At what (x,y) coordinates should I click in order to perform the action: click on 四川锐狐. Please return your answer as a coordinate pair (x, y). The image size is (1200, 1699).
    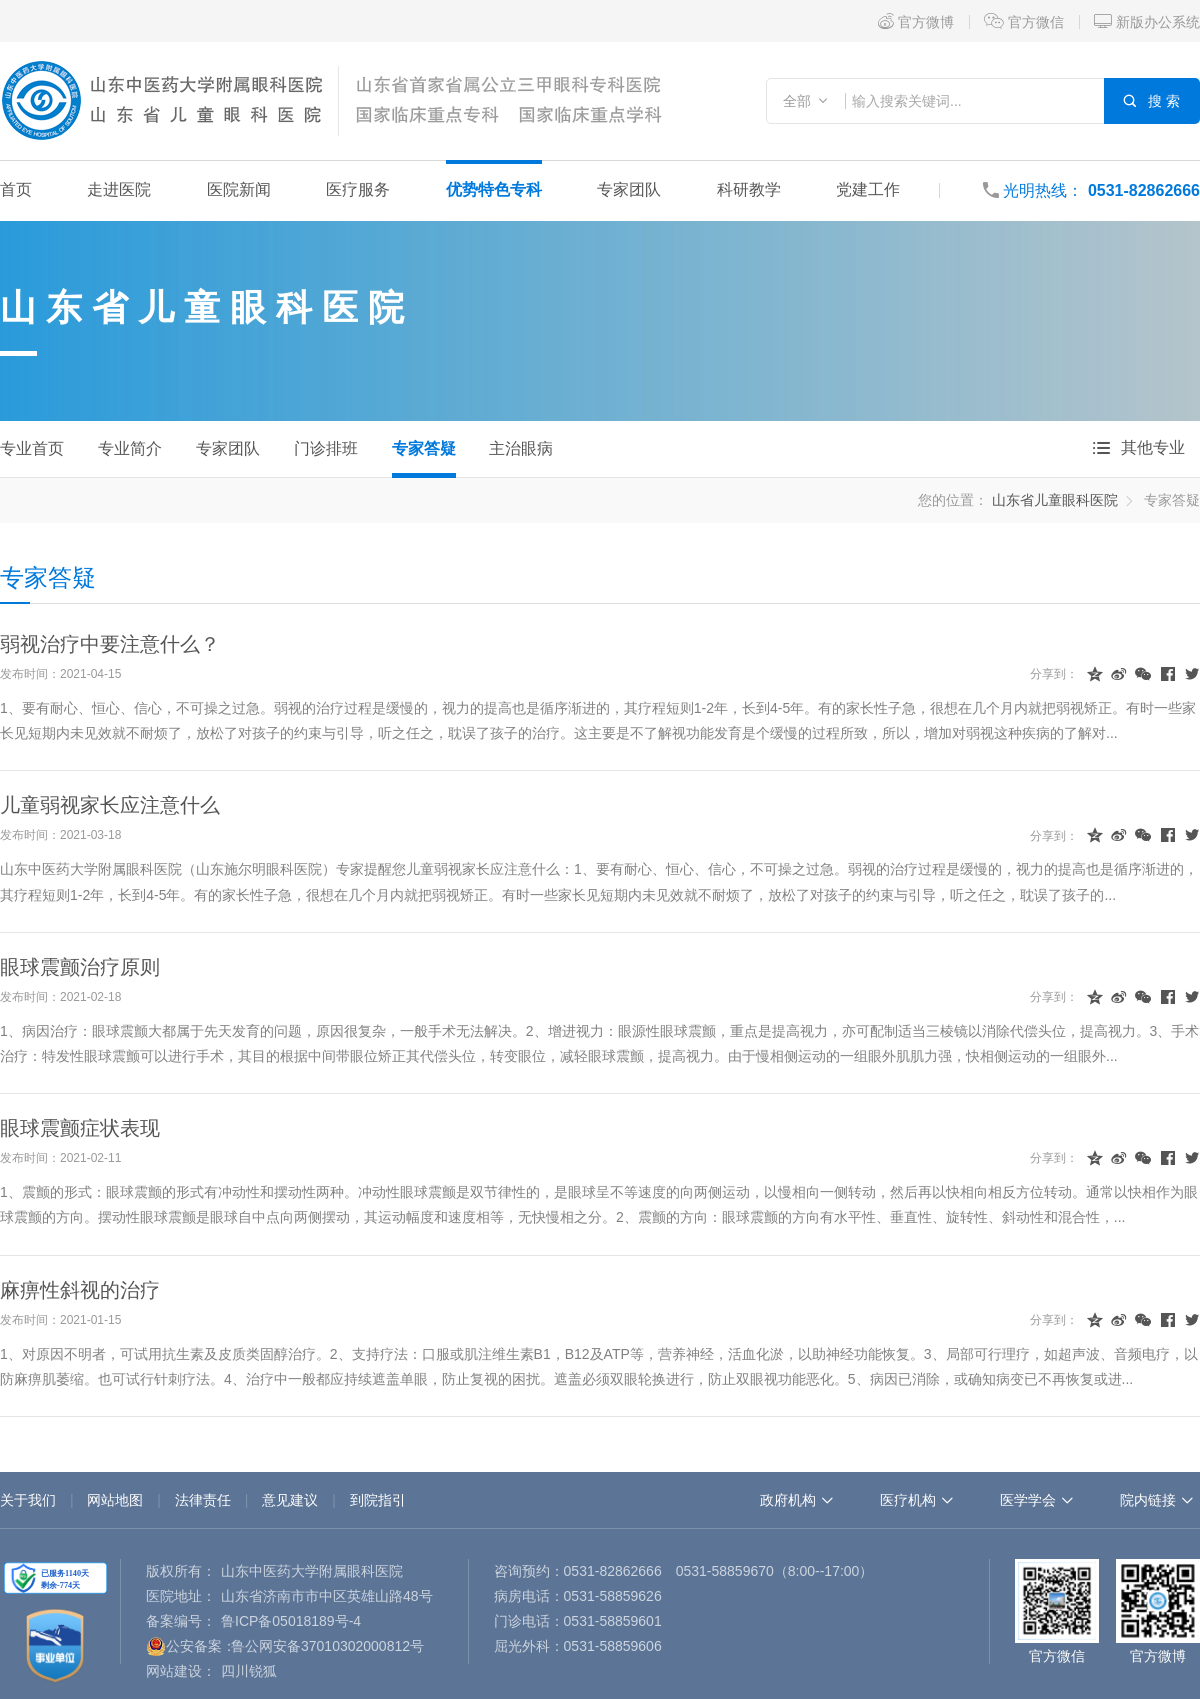
    Looking at the image, I should click on (249, 1671).